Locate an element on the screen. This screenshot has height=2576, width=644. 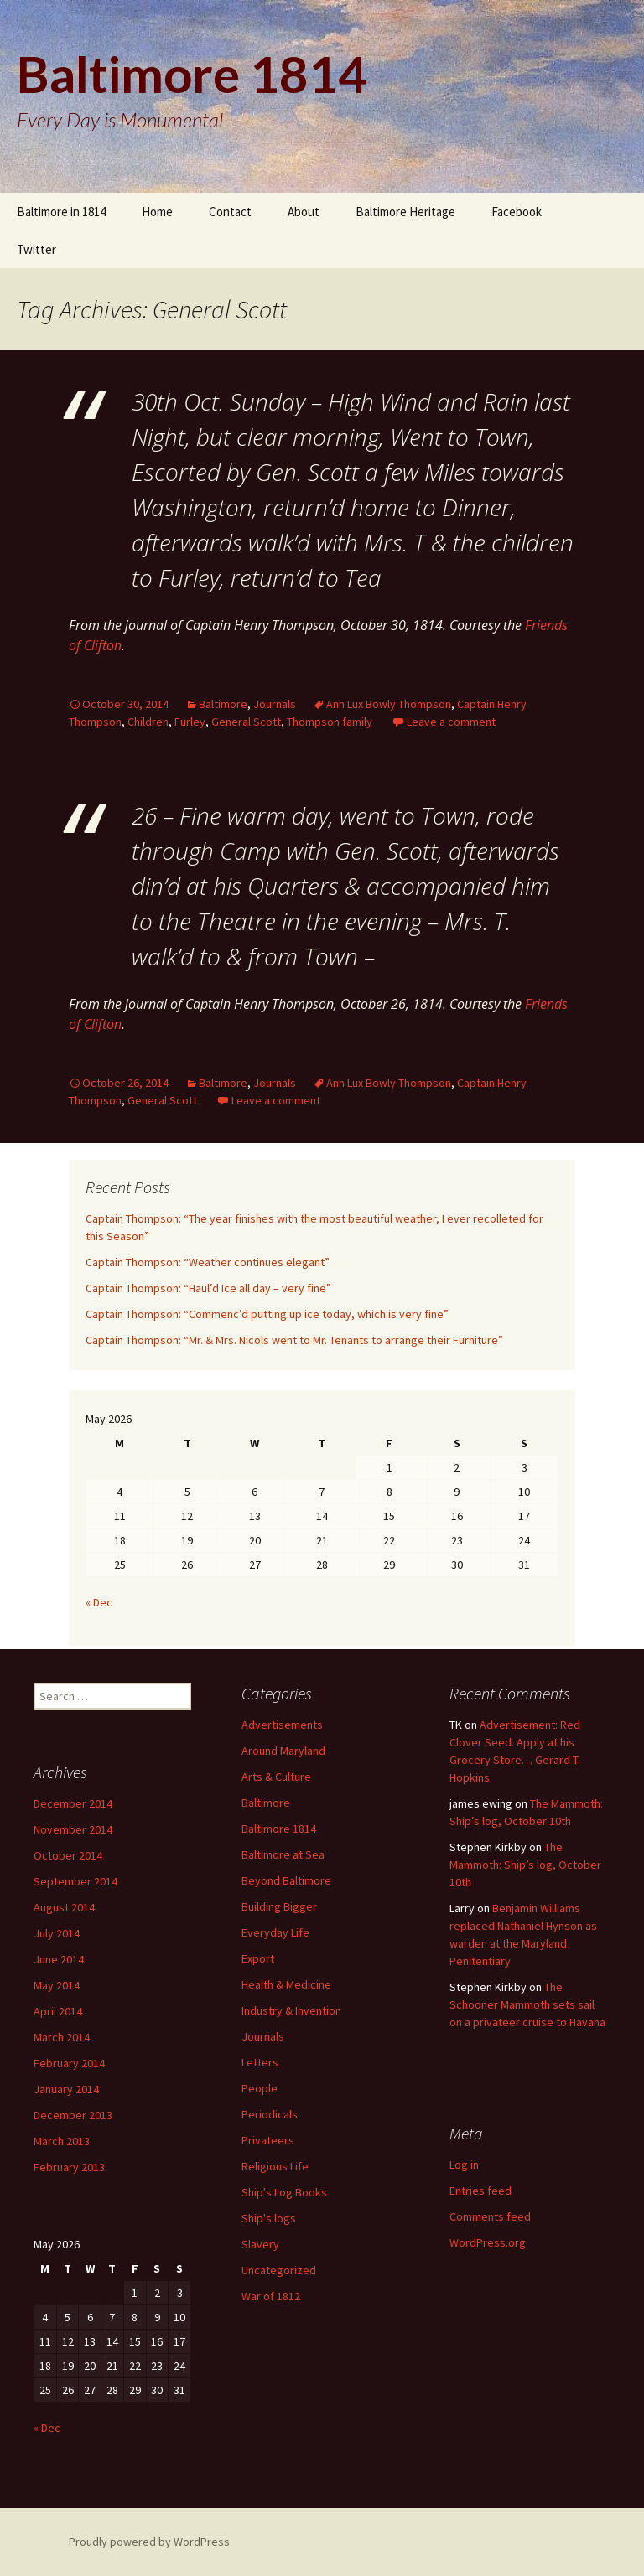
Building Bigger is located at coordinates (279, 1906).